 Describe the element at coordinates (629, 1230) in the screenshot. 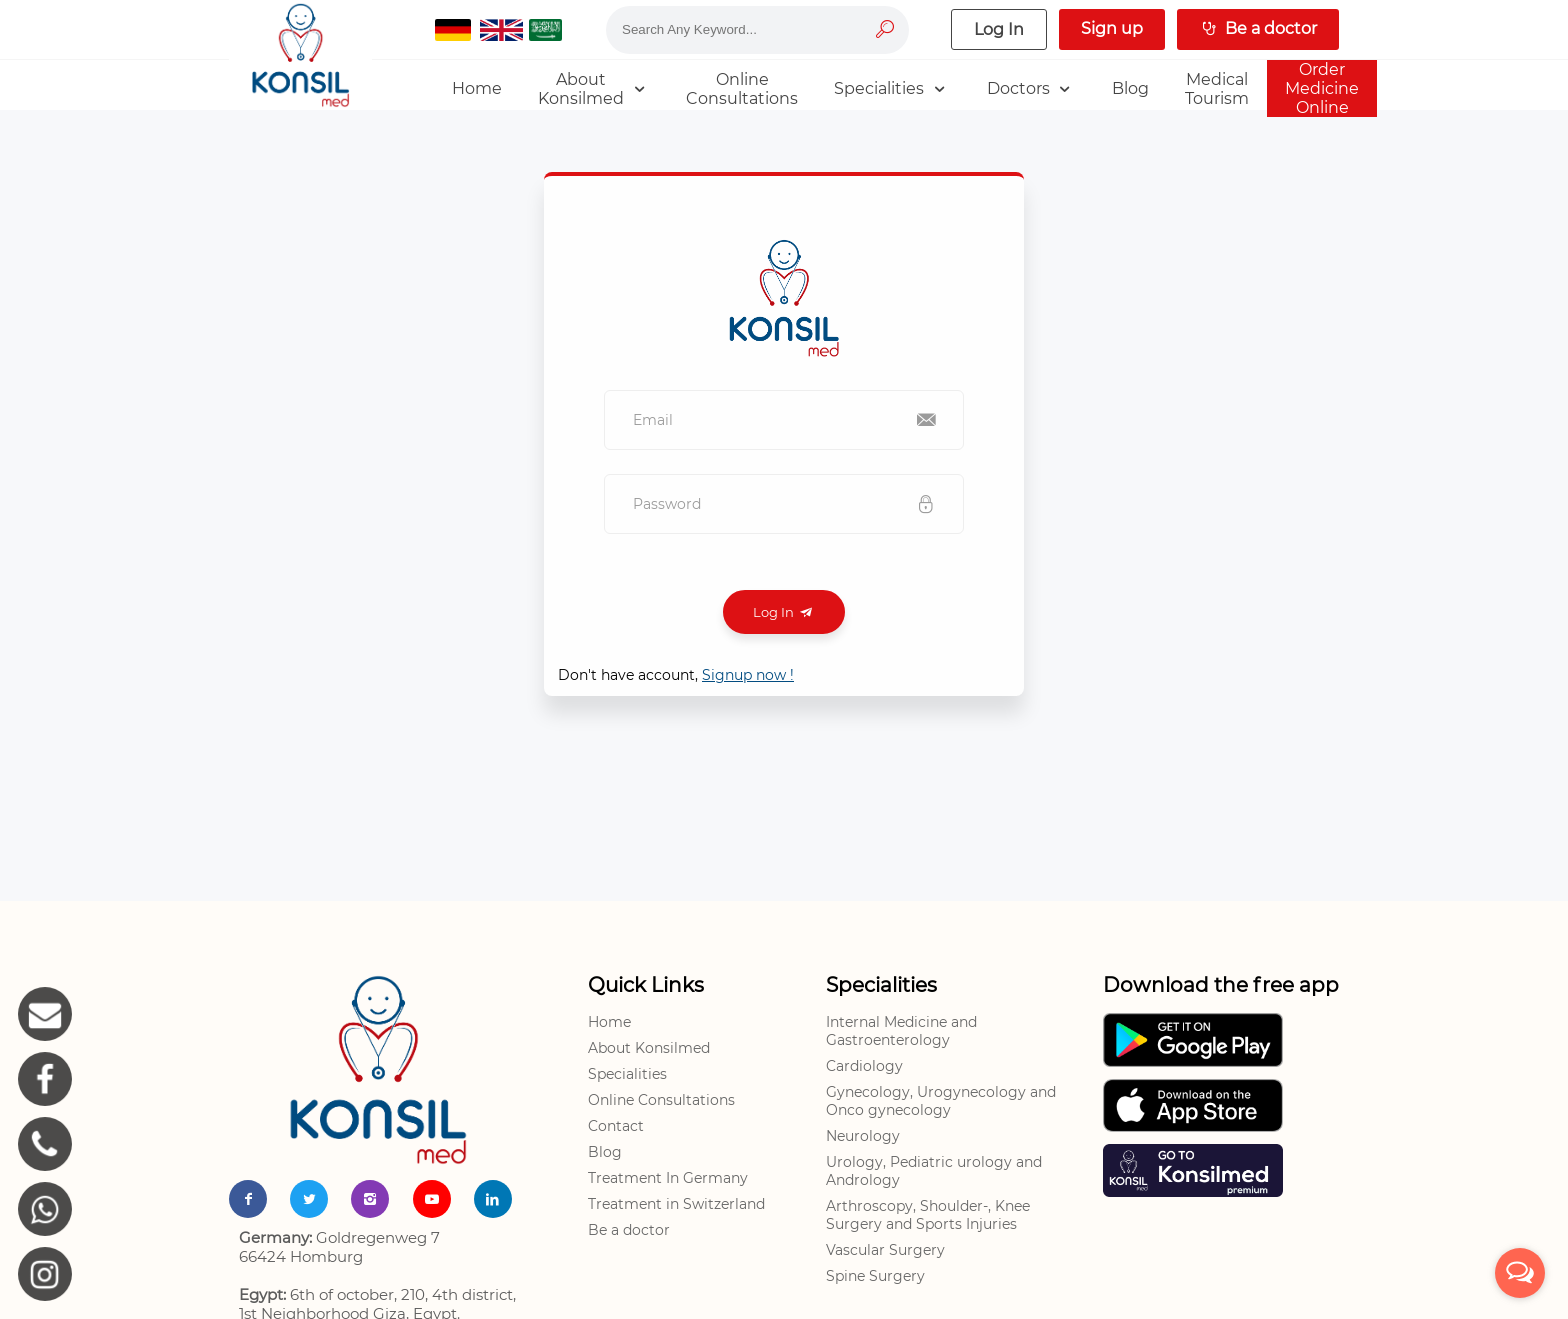

I see `Be a doctor` at that location.